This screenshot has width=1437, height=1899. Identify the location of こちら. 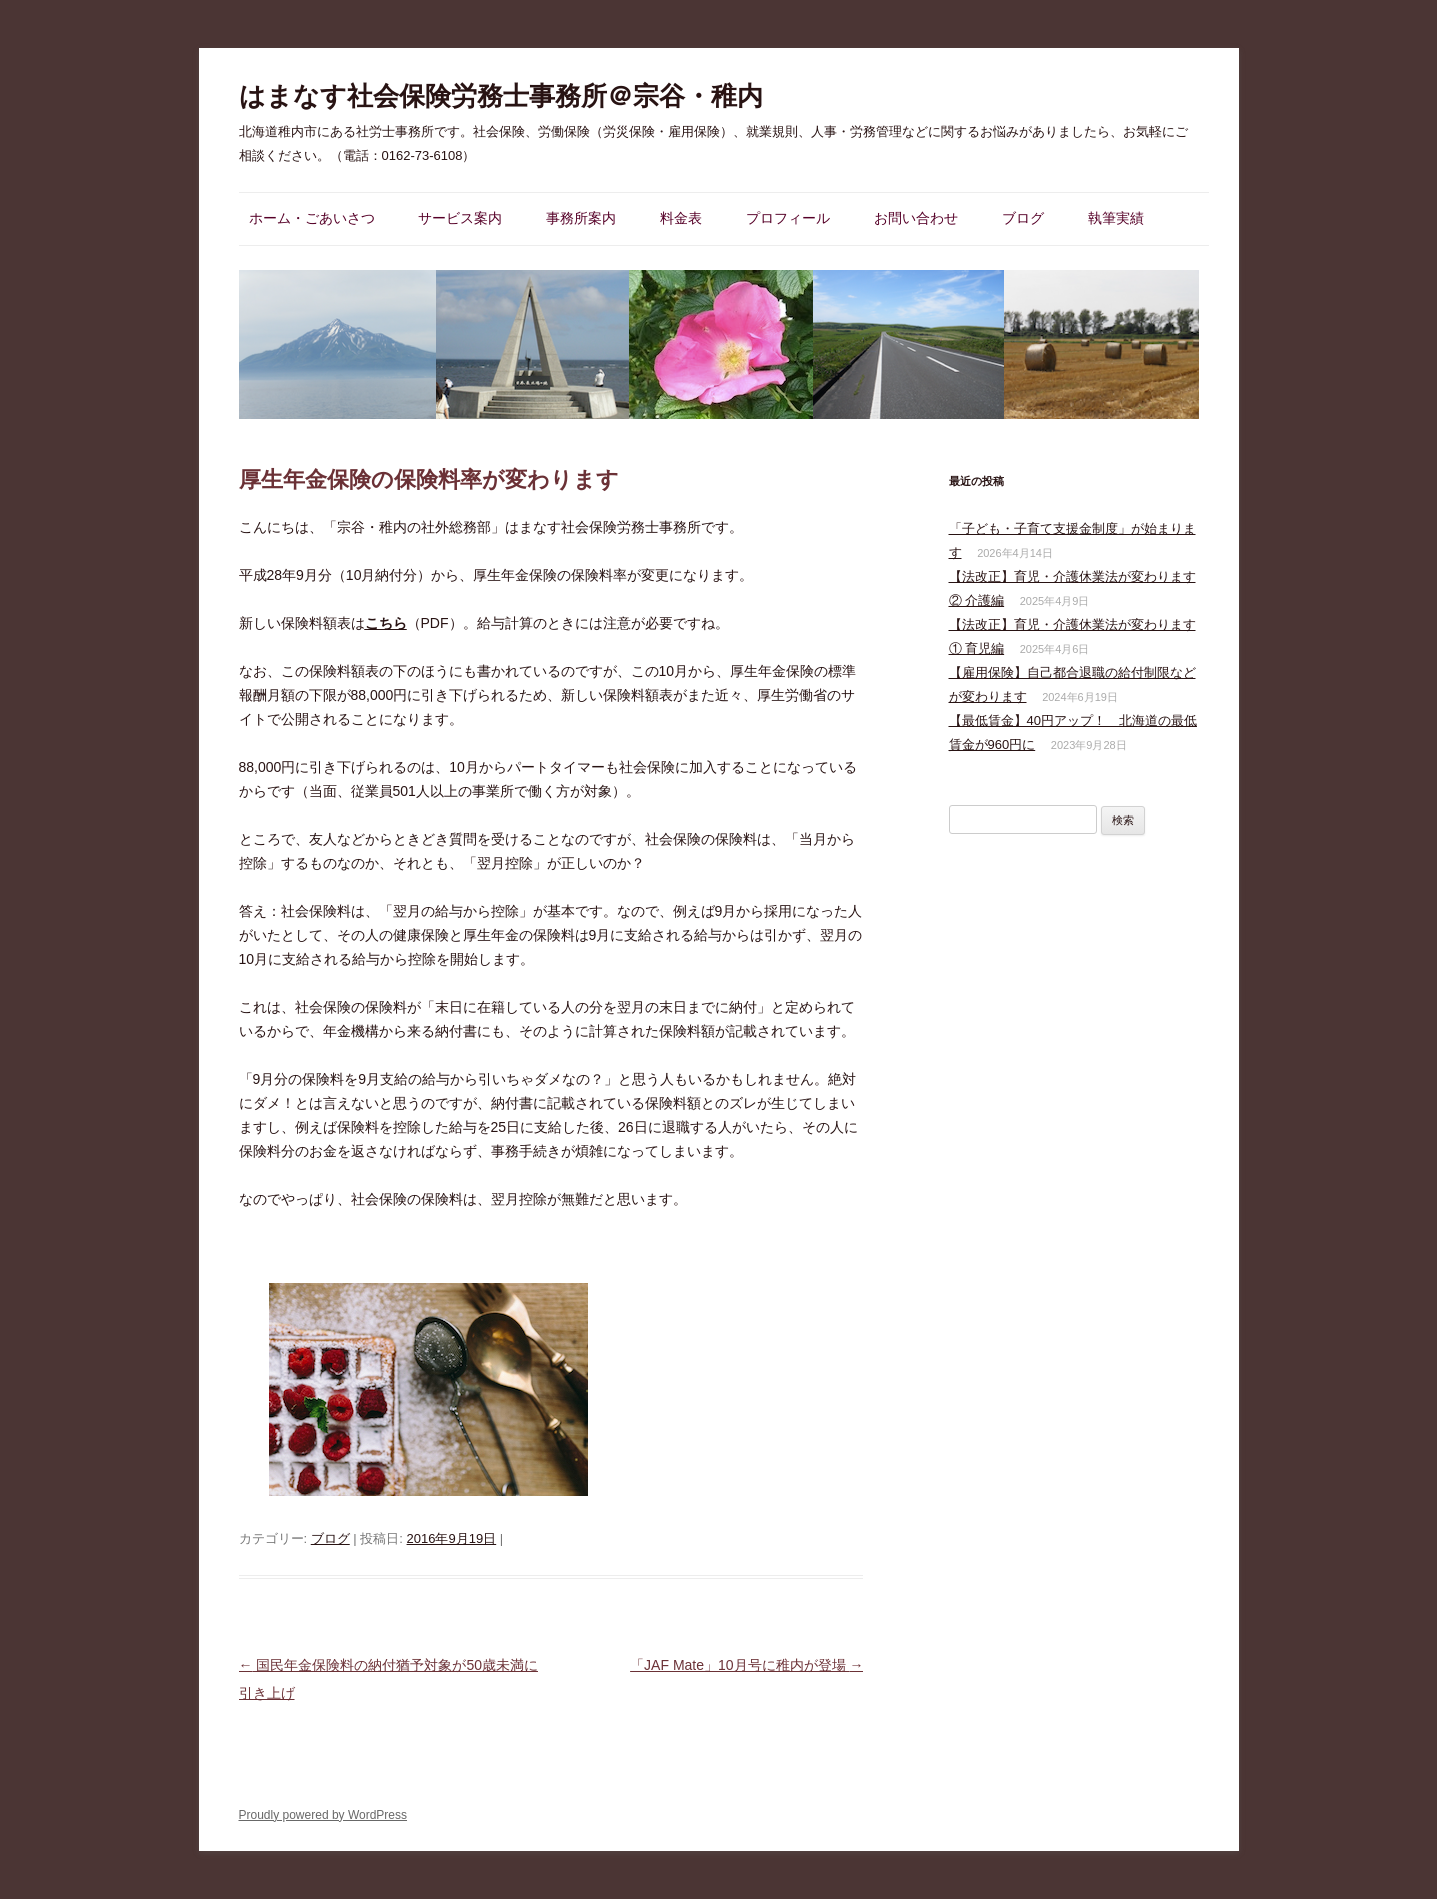
(386, 623).